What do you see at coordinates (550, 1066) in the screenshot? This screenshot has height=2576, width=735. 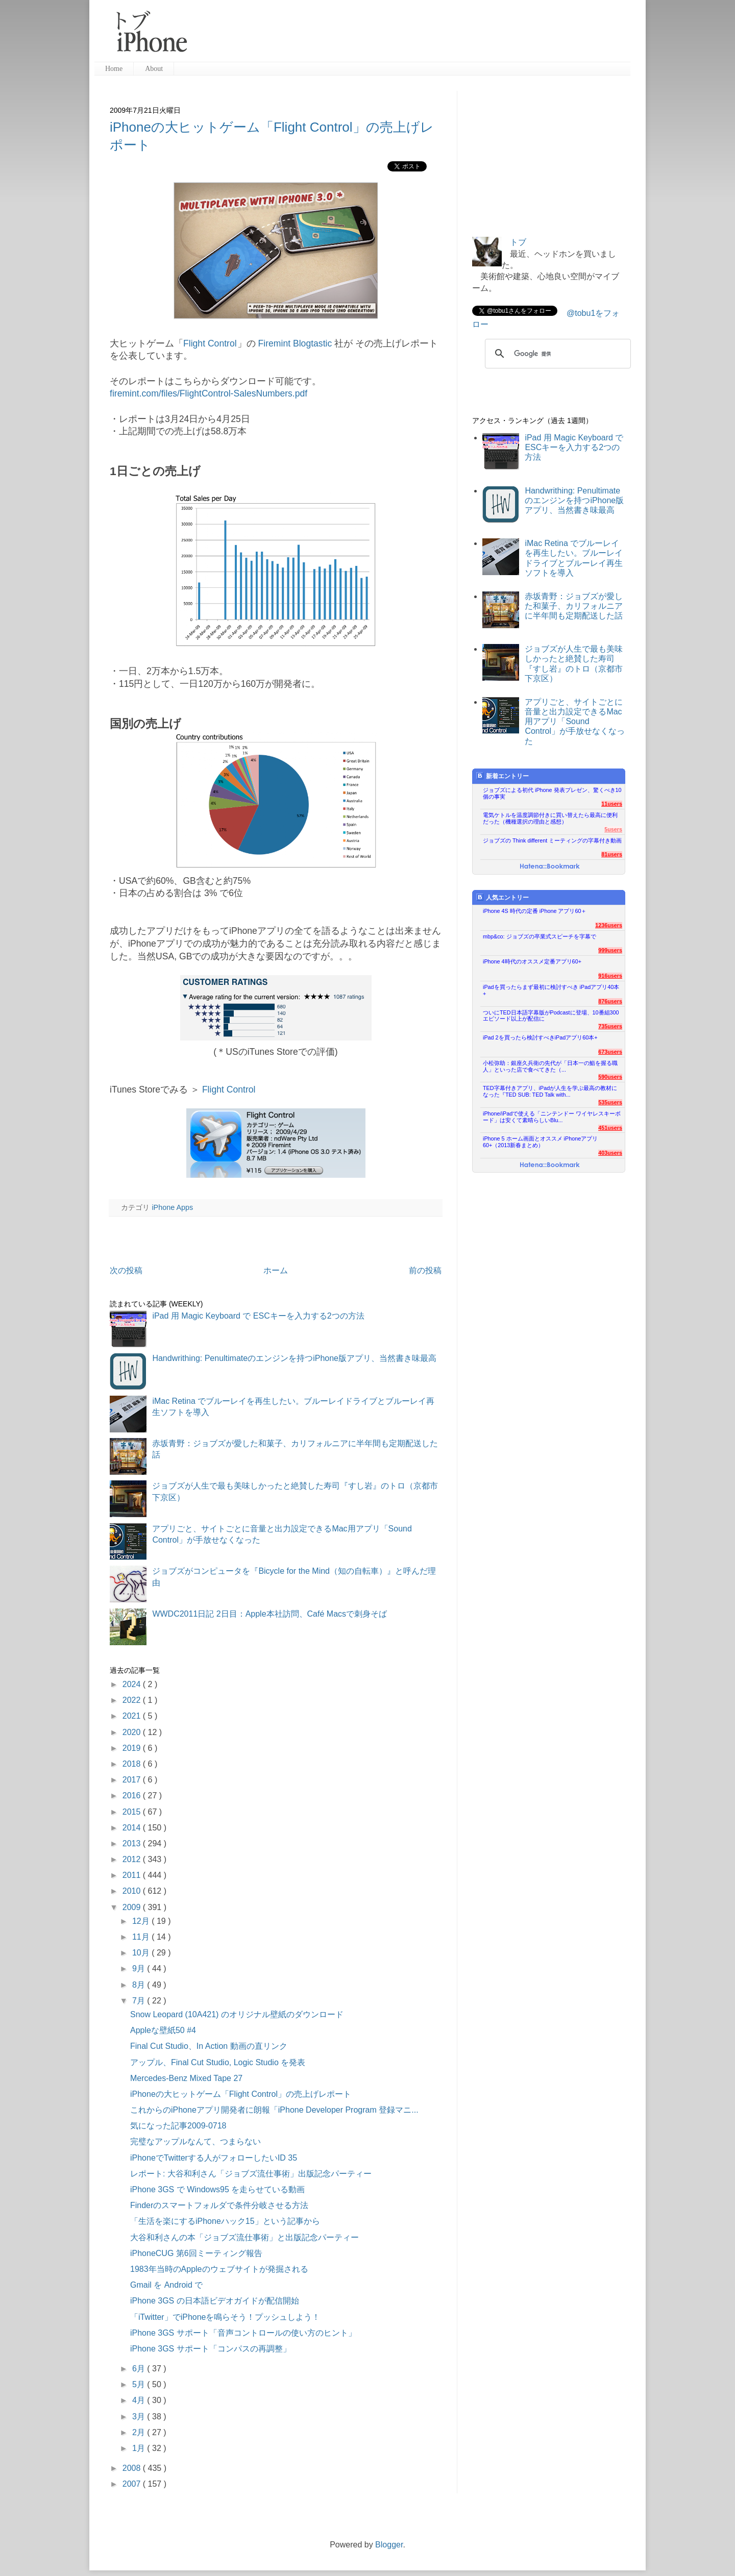 I see `小松弥助：銀座久兵衛の先代が「日本一の鮨を握る職人」といった店で食べてきた（...` at bounding box center [550, 1066].